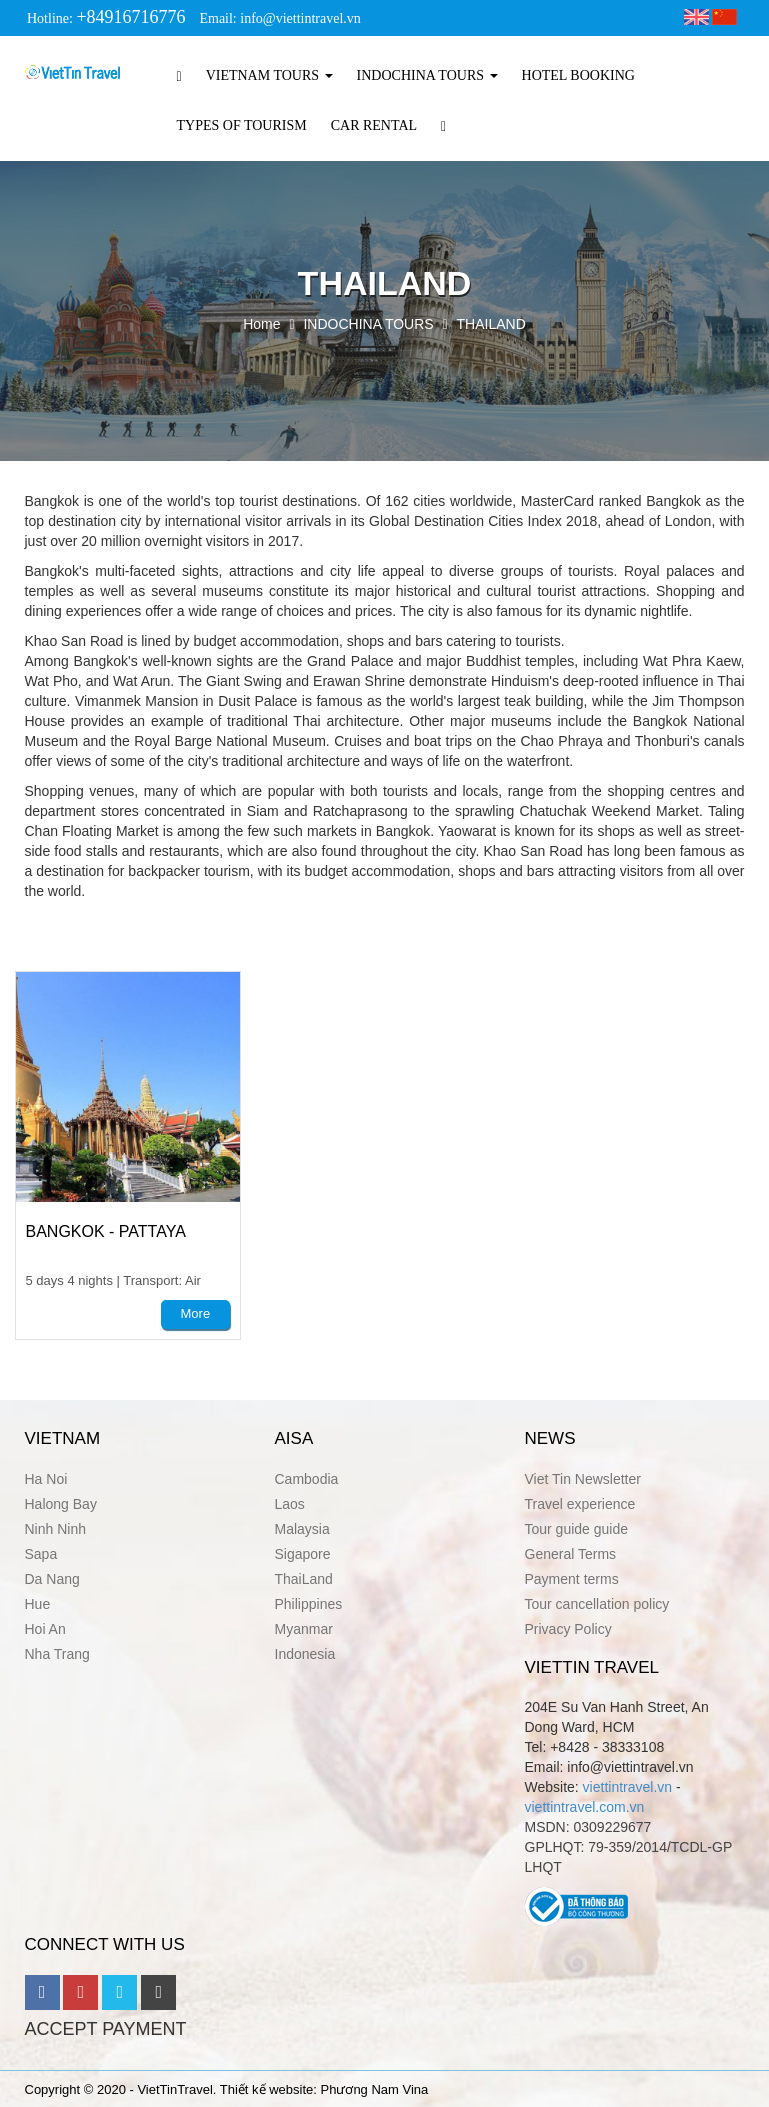 This screenshot has height=2107, width=769. What do you see at coordinates (130, 17) in the screenshot?
I see `+84916716776` at bounding box center [130, 17].